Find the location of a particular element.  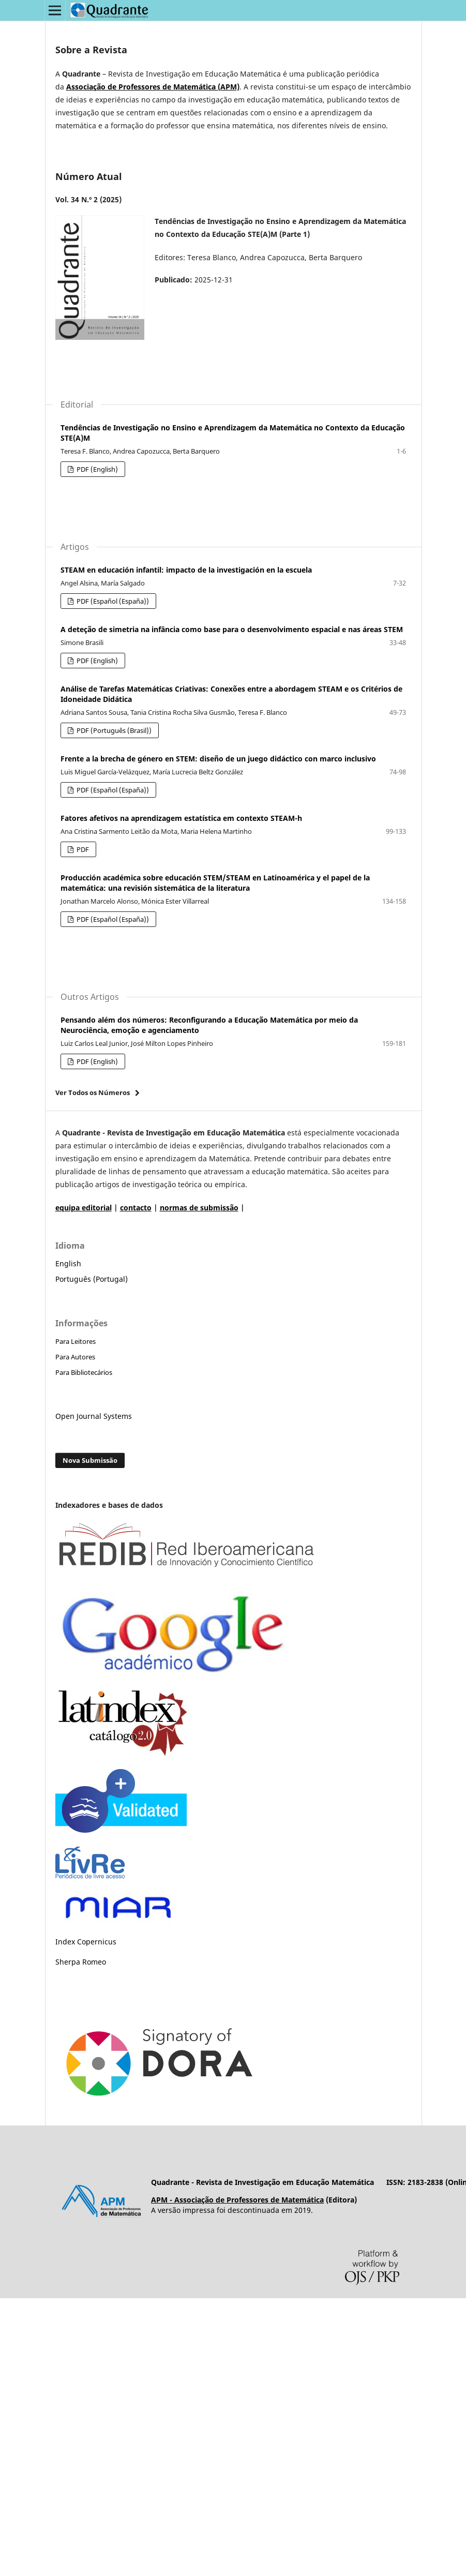

contacto is located at coordinates (136, 1207).